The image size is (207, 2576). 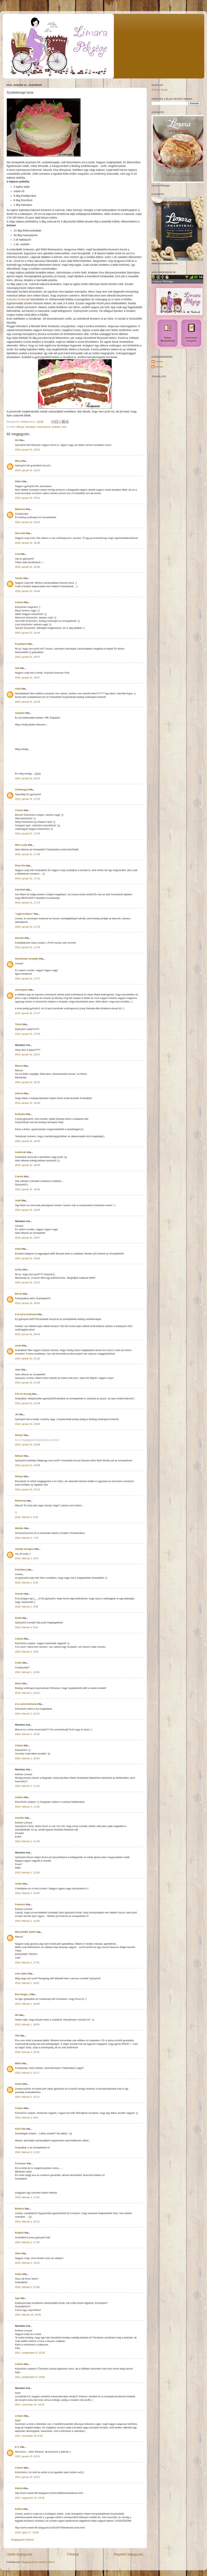 I want to click on marcipán, so click(x=30, y=426).